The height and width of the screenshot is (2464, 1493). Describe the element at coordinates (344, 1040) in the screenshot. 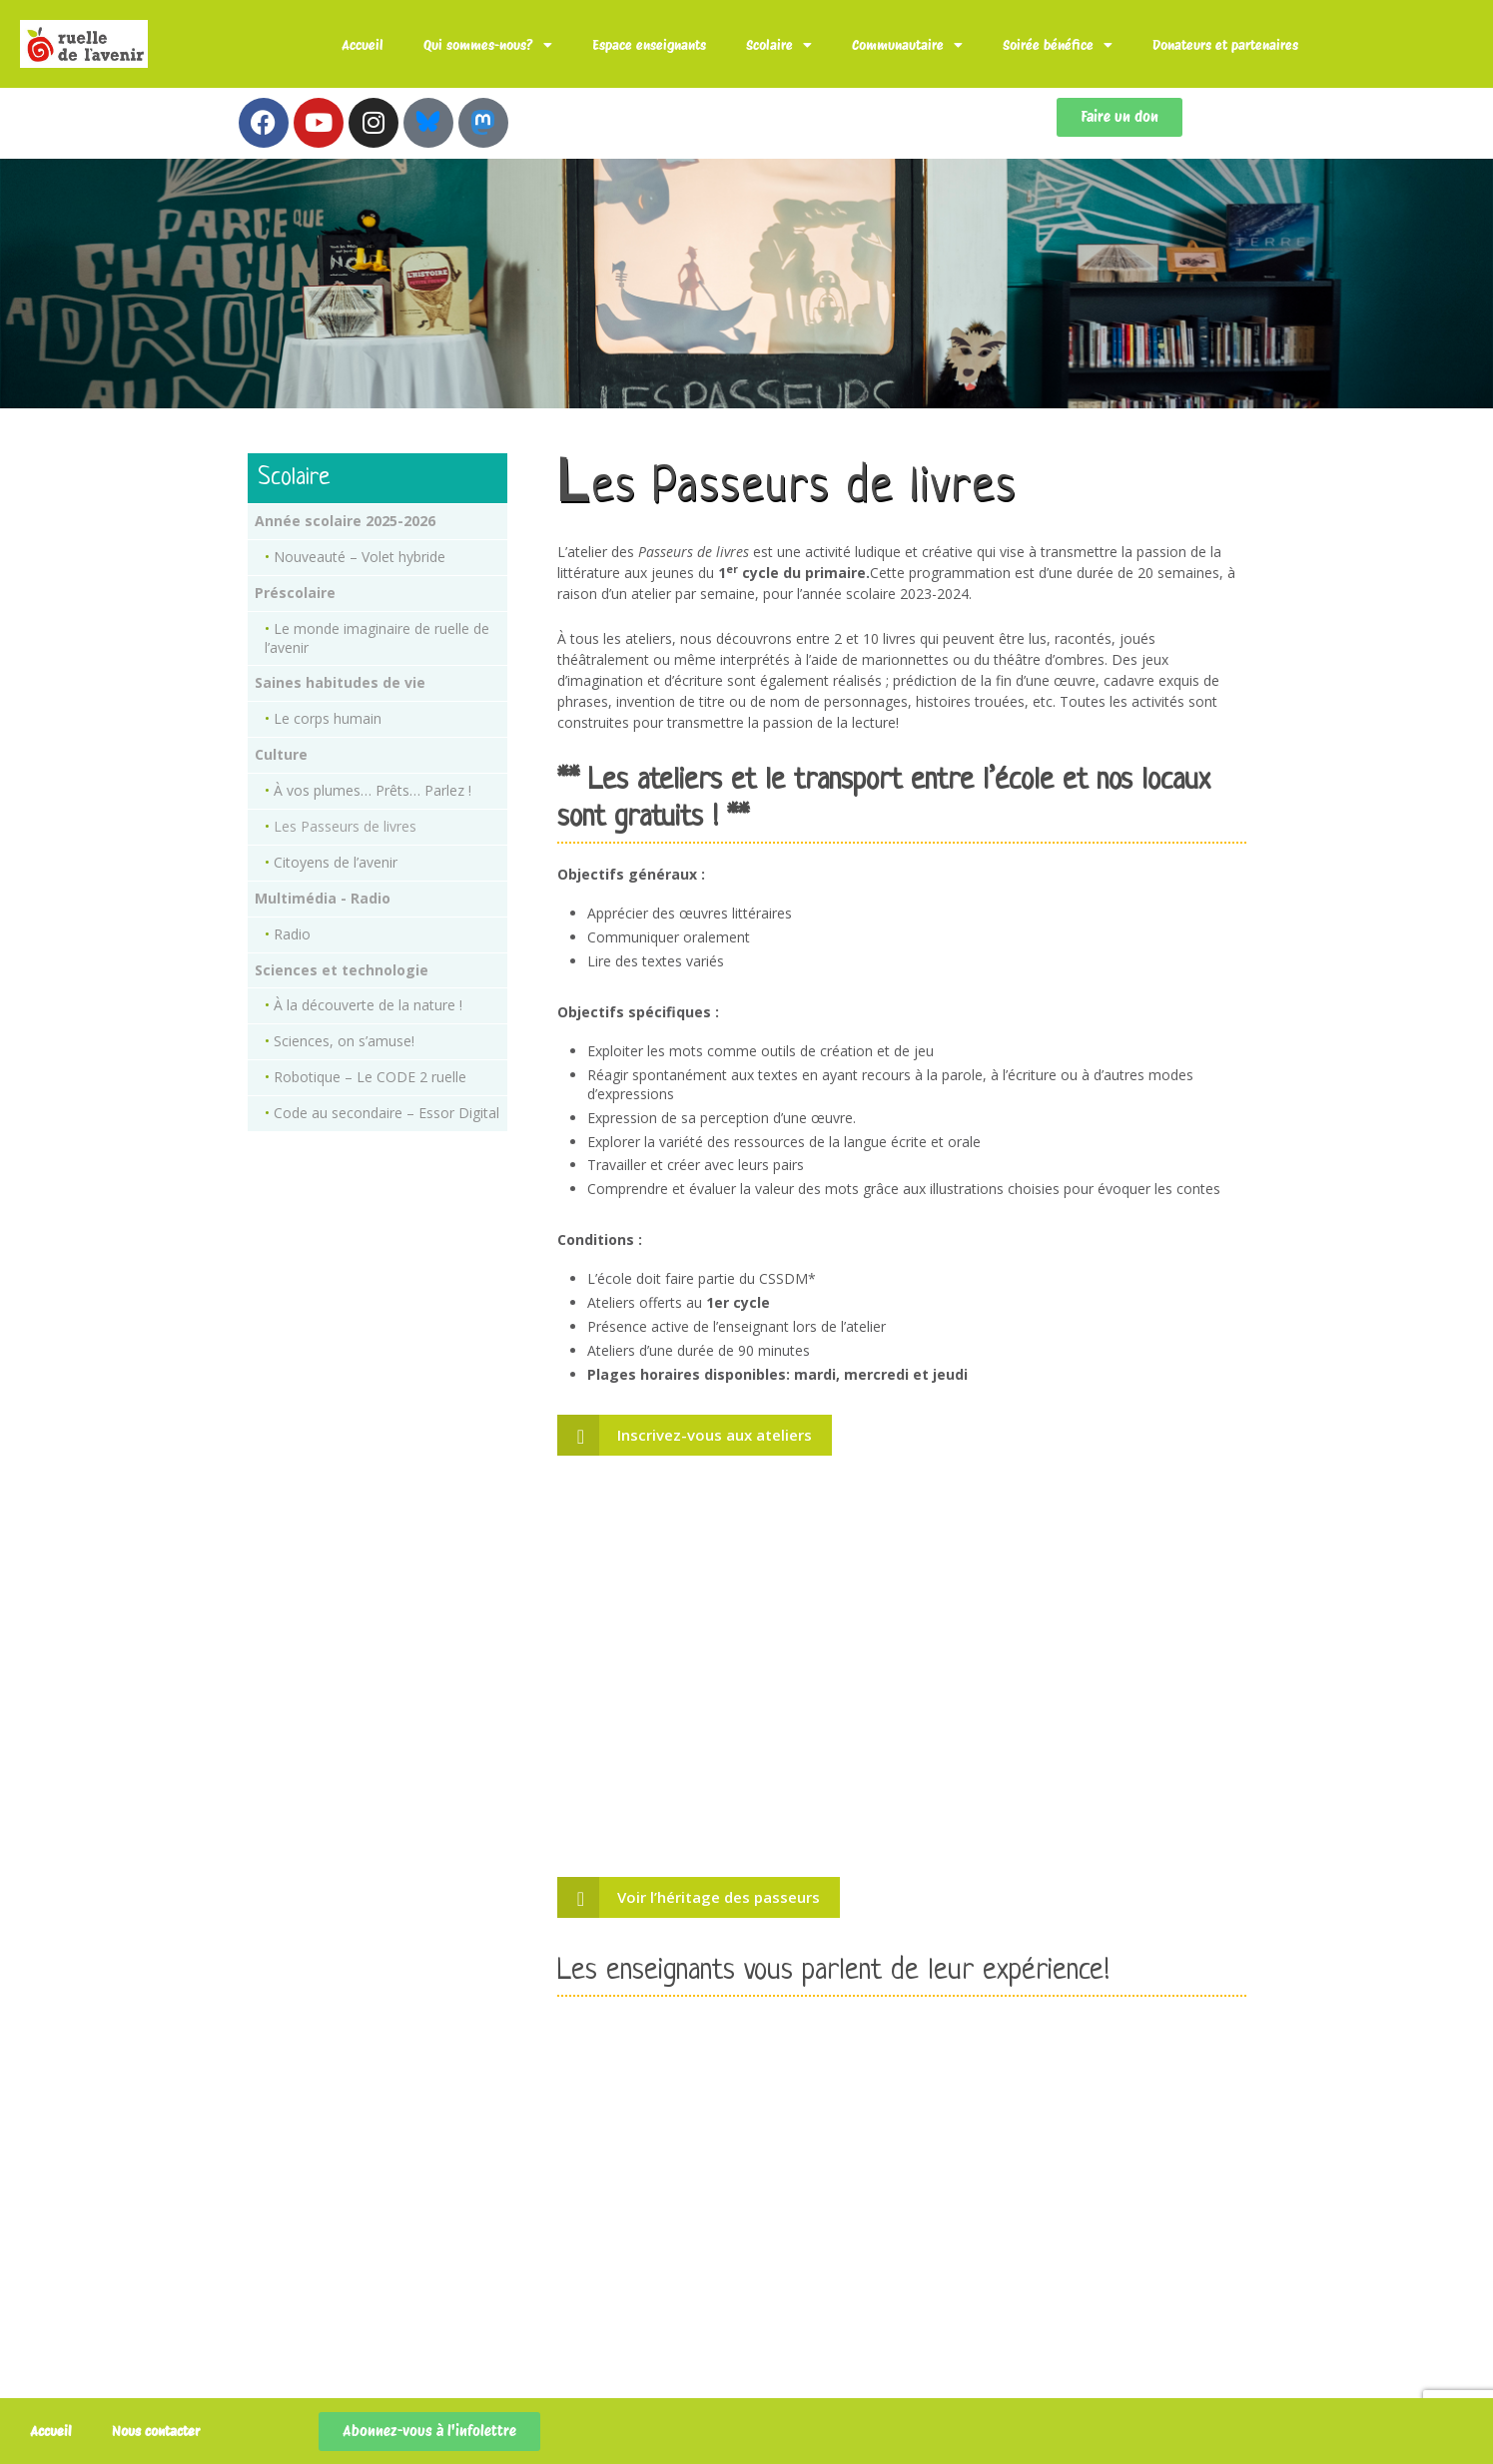

I see `Sciences, on s’amuse!` at that location.